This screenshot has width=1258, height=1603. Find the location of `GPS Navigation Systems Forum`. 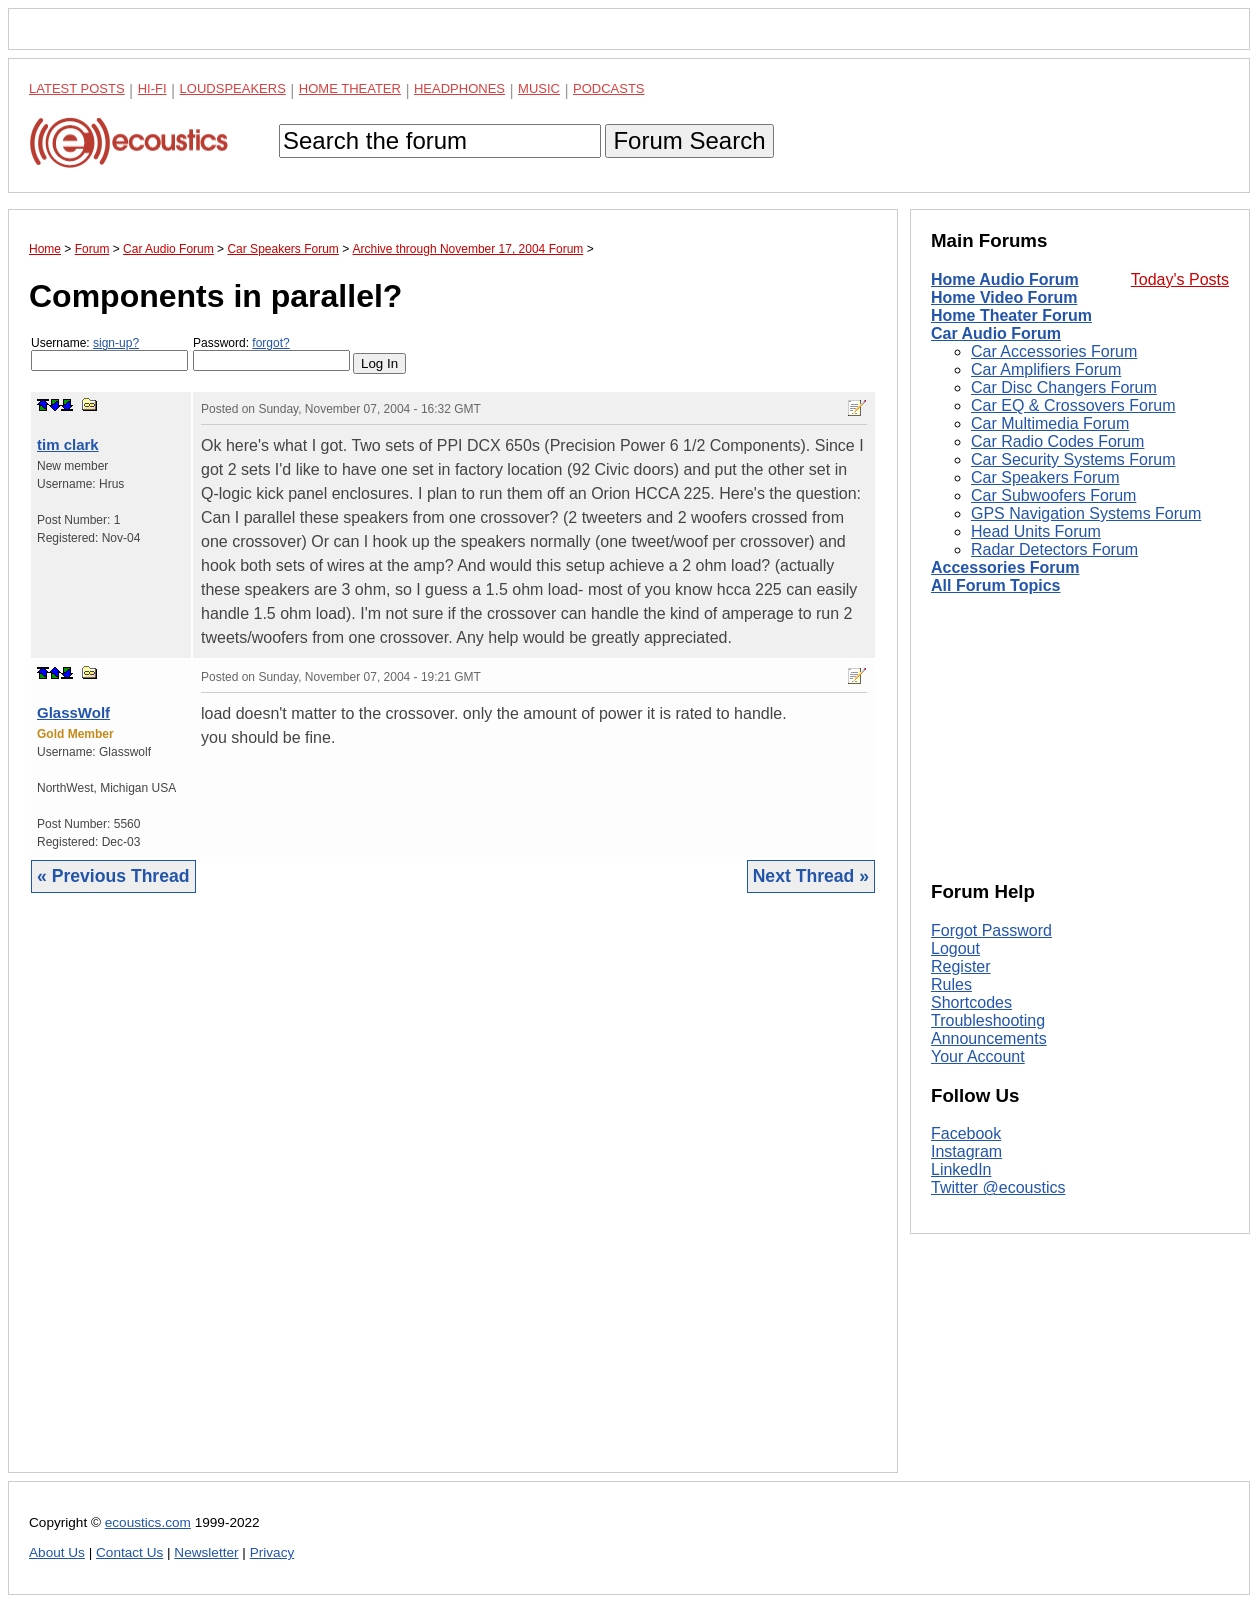

GPS Navigation Systems Forum is located at coordinates (1086, 513).